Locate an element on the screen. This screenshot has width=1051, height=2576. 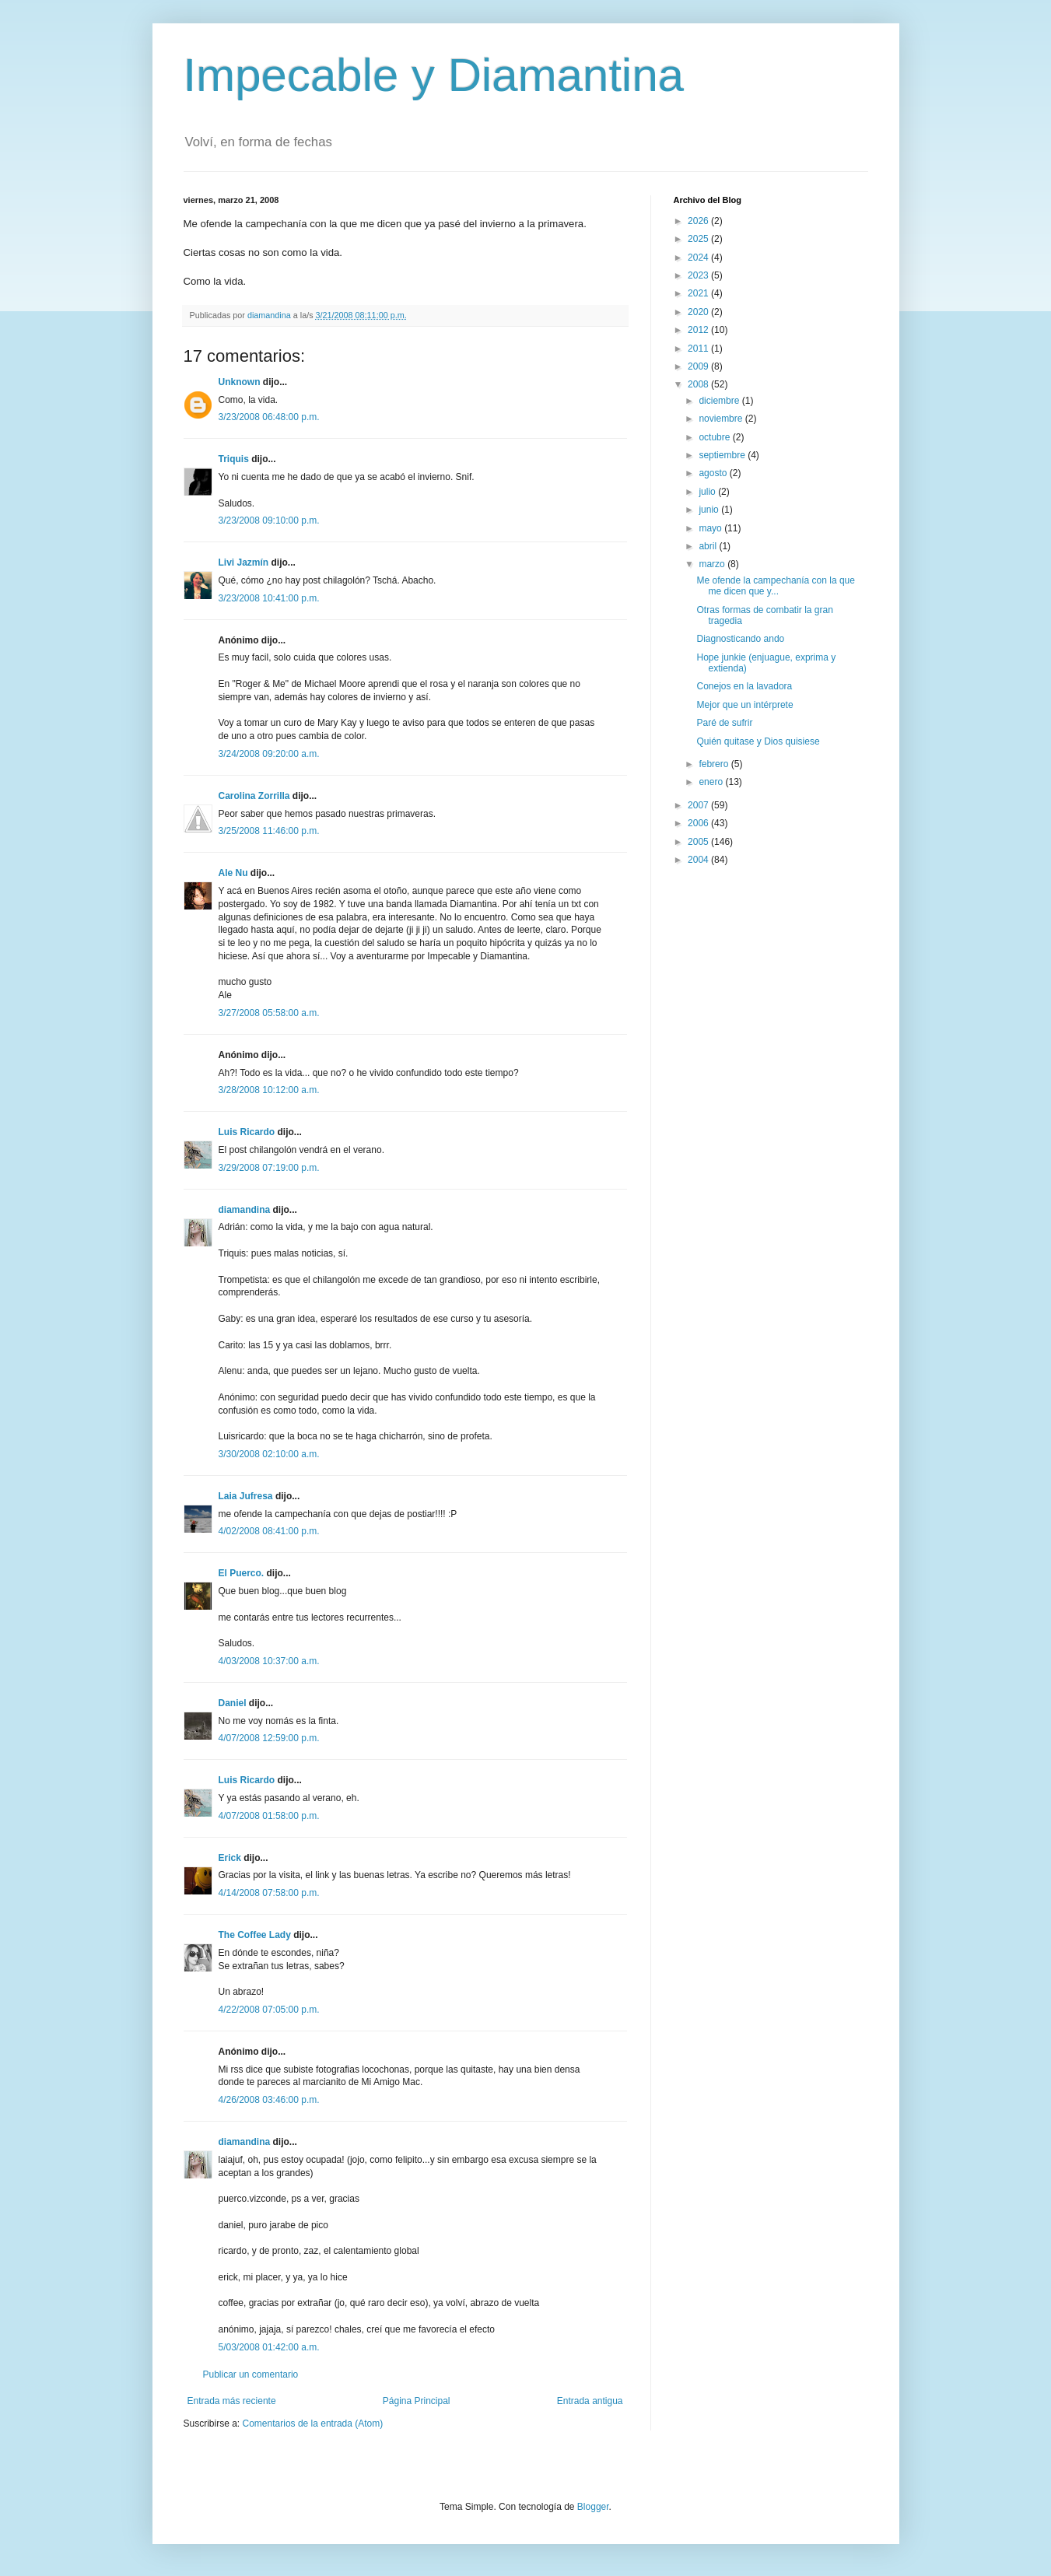
Entrada más reciente is located at coordinates (231, 2401).